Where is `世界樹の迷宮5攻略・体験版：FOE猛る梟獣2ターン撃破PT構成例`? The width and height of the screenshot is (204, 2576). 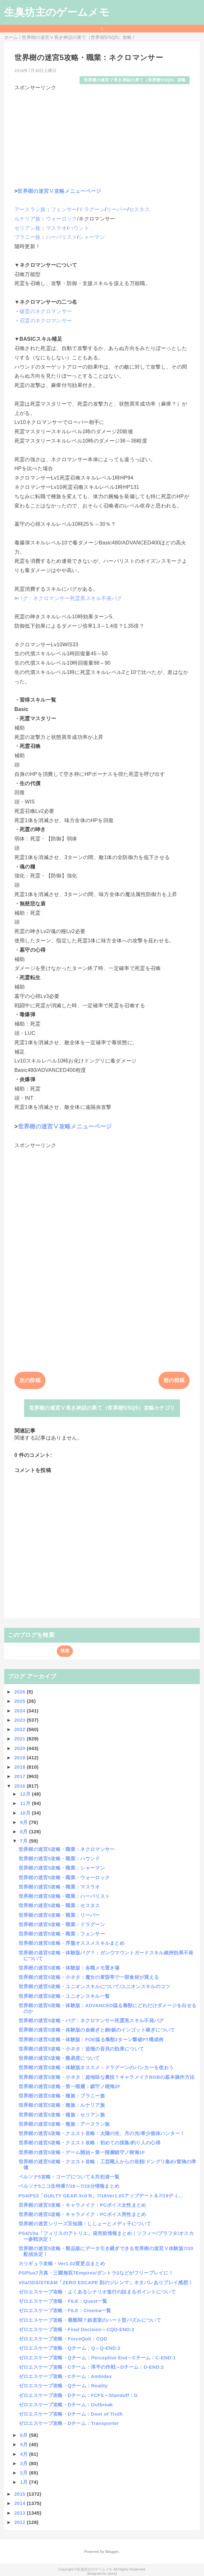
世界樹の迷宮5攻略・体験版：FOE猛る梟獣2ターン撃破PT構成例 is located at coordinates (91, 2039).